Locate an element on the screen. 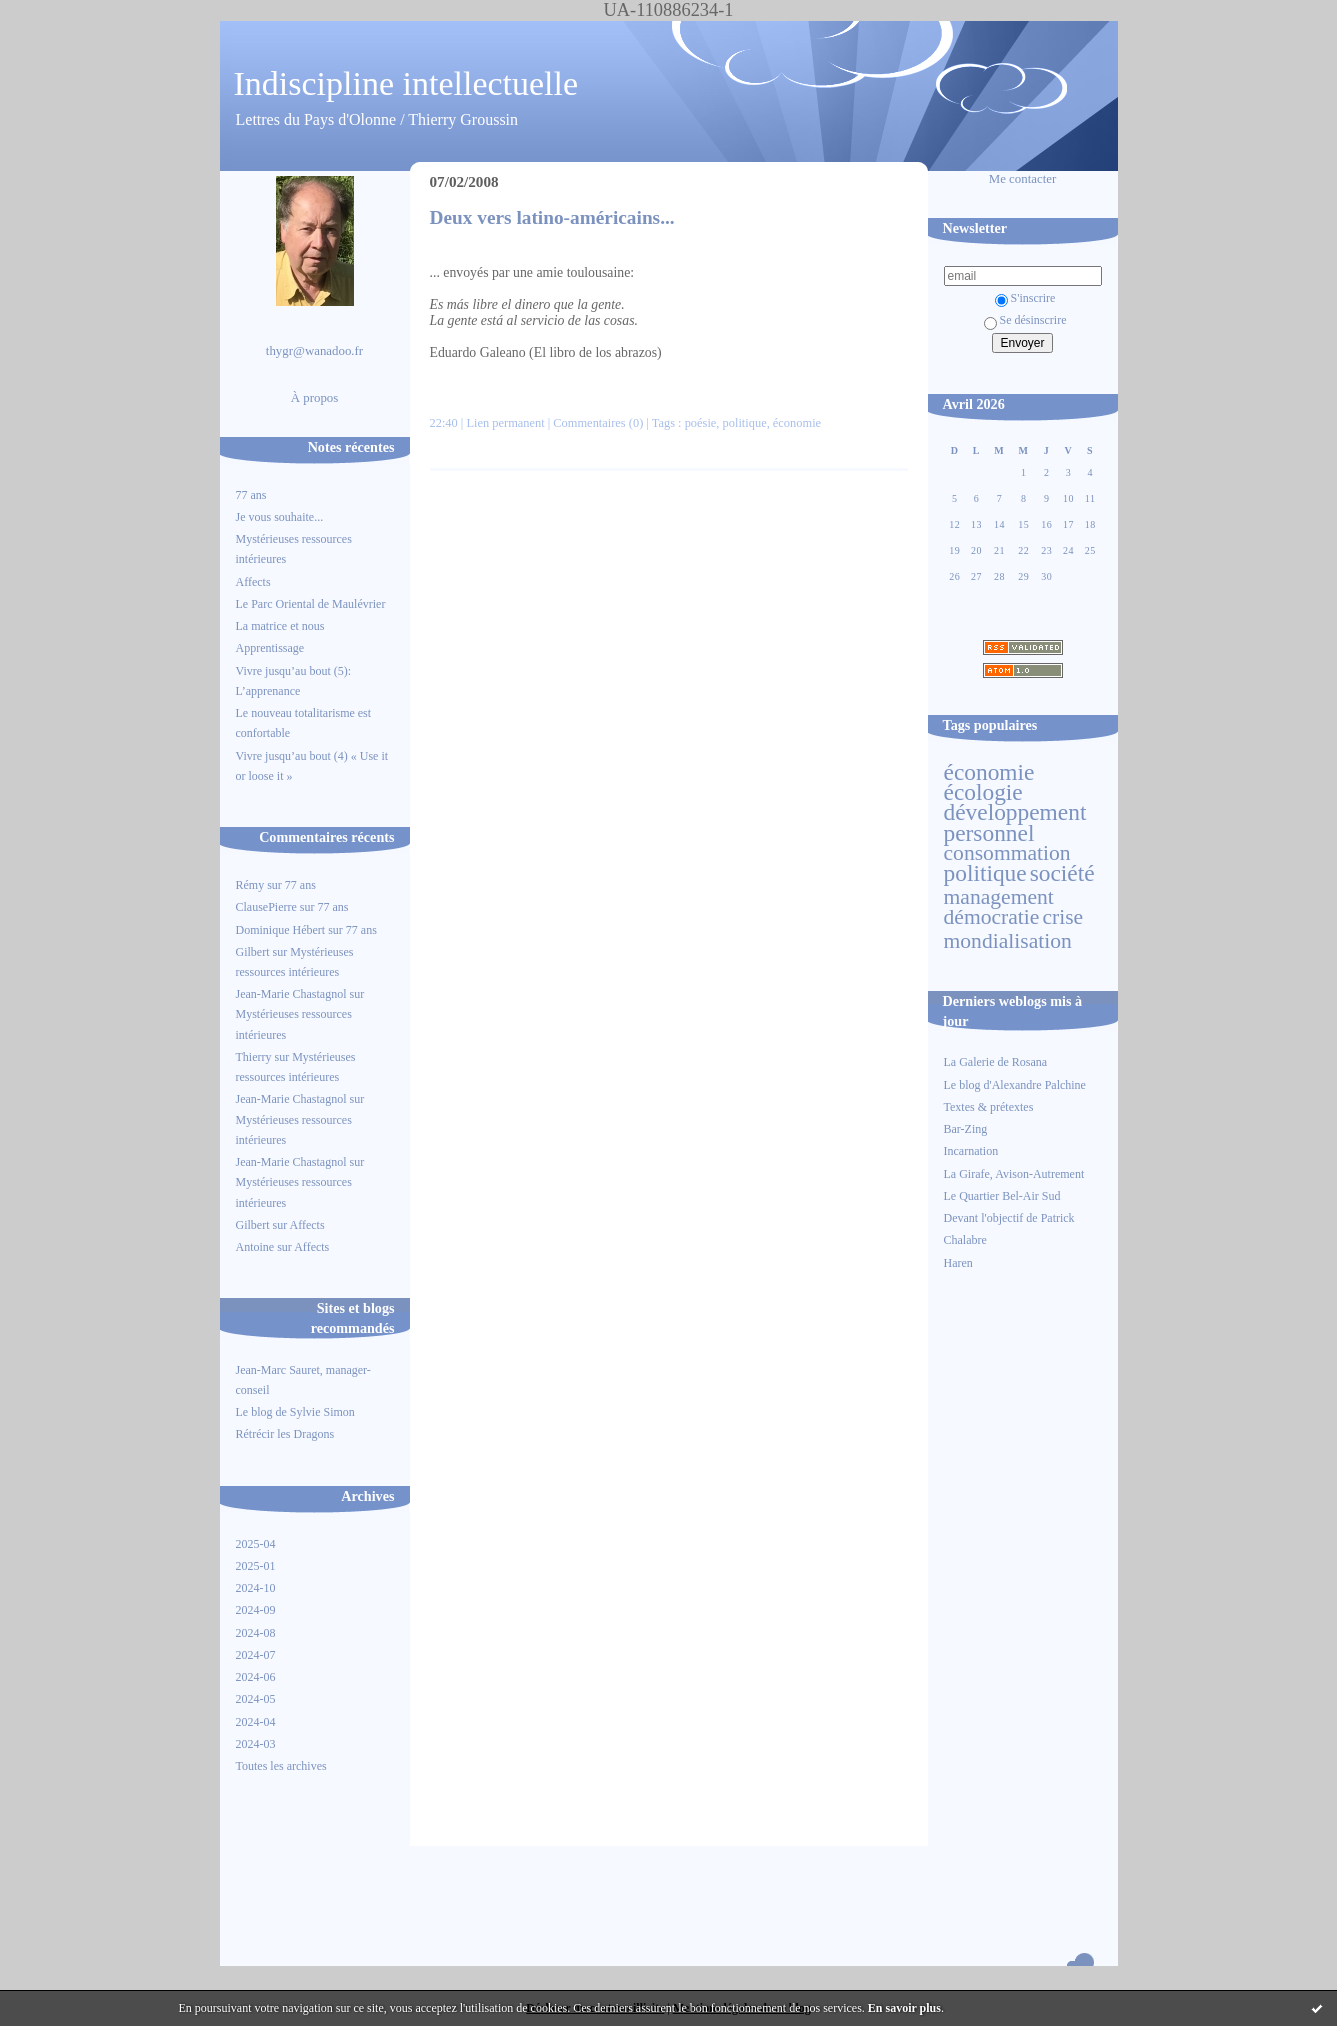 This screenshot has height=2026, width=1337. poésie is located at coordinates (701, 423).